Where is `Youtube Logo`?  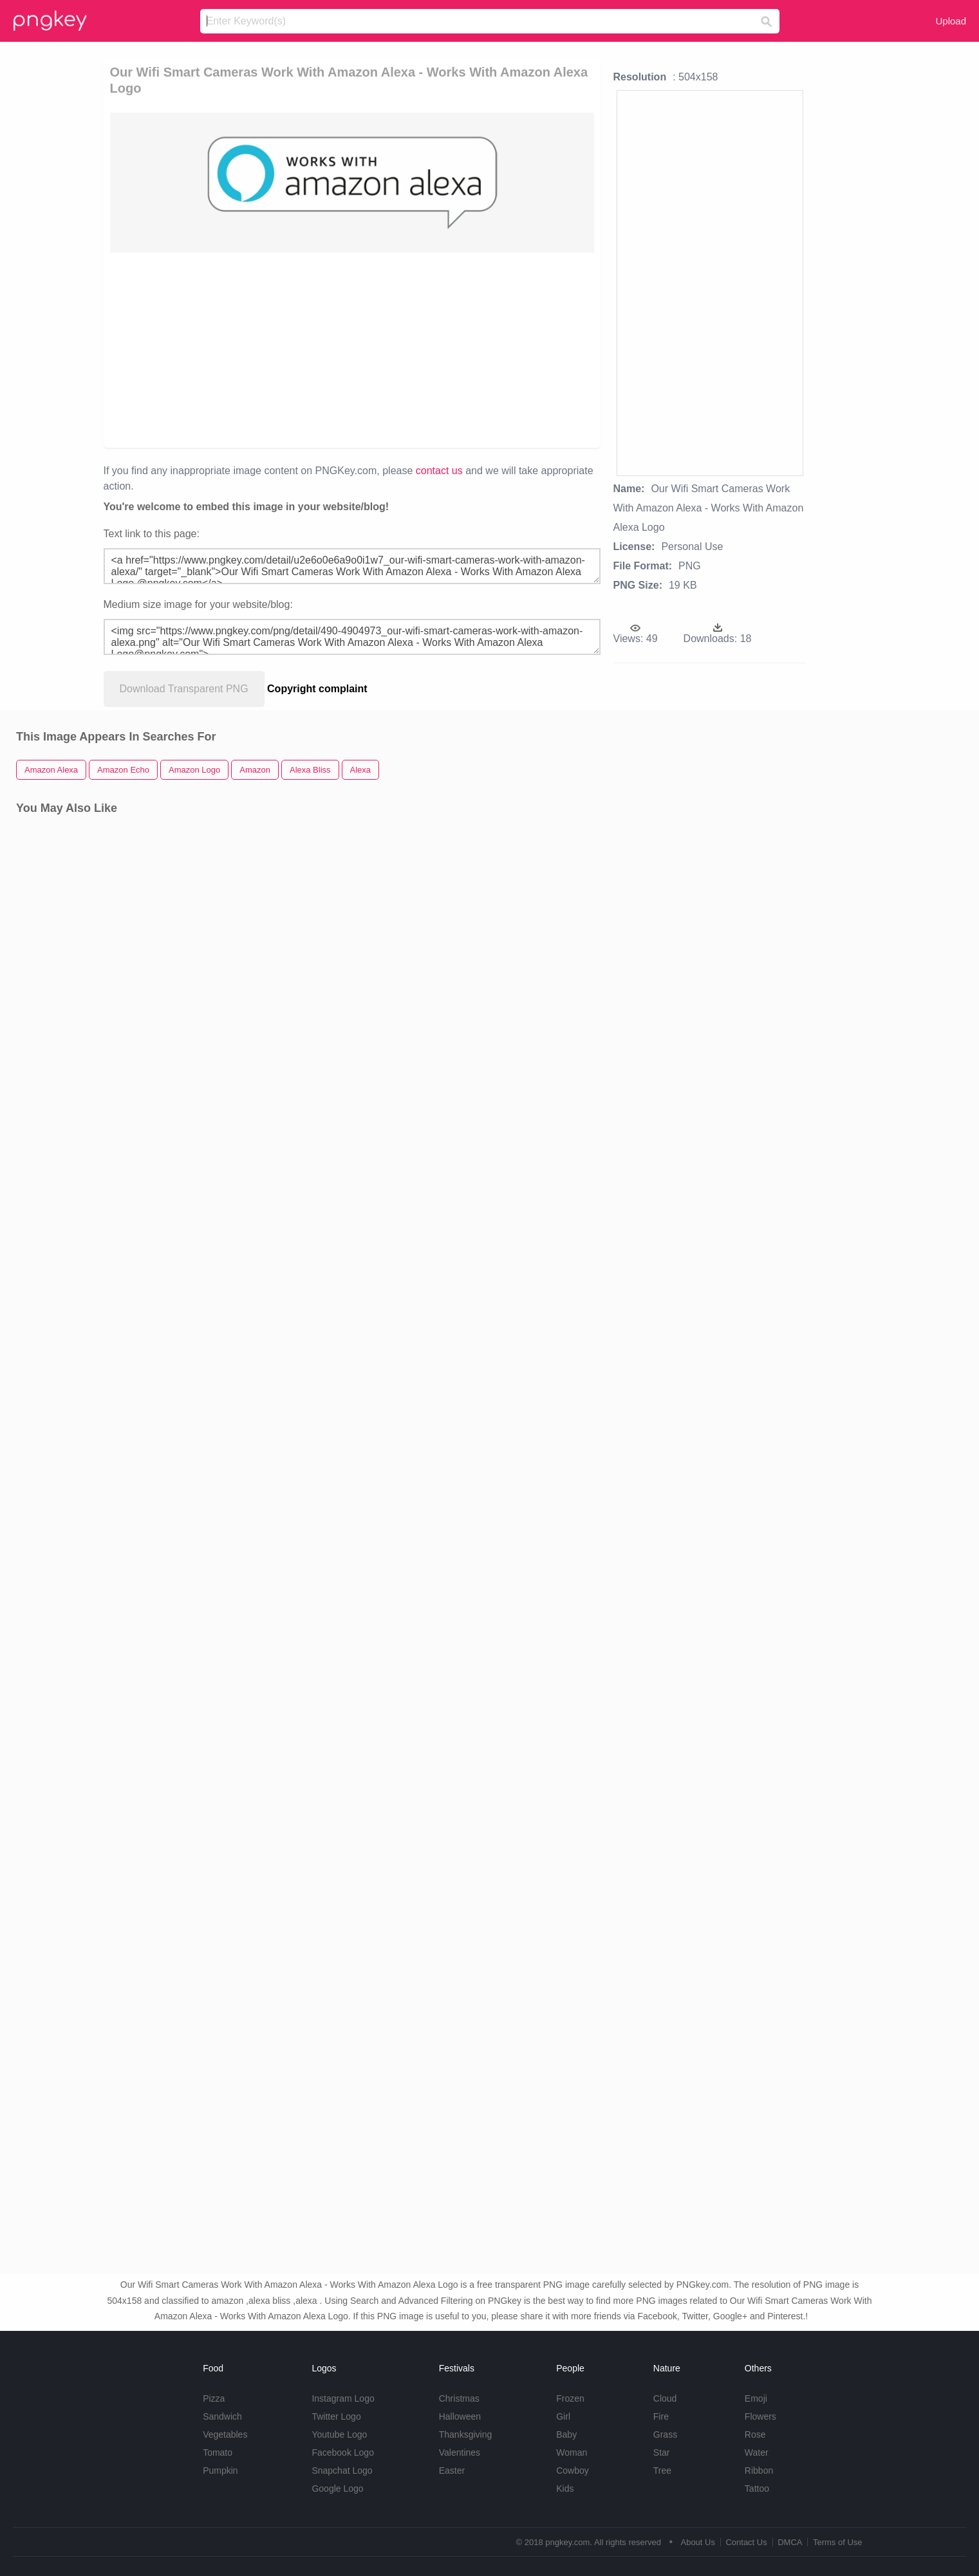
Youtube Logo is located at coordinates (339, 2434).